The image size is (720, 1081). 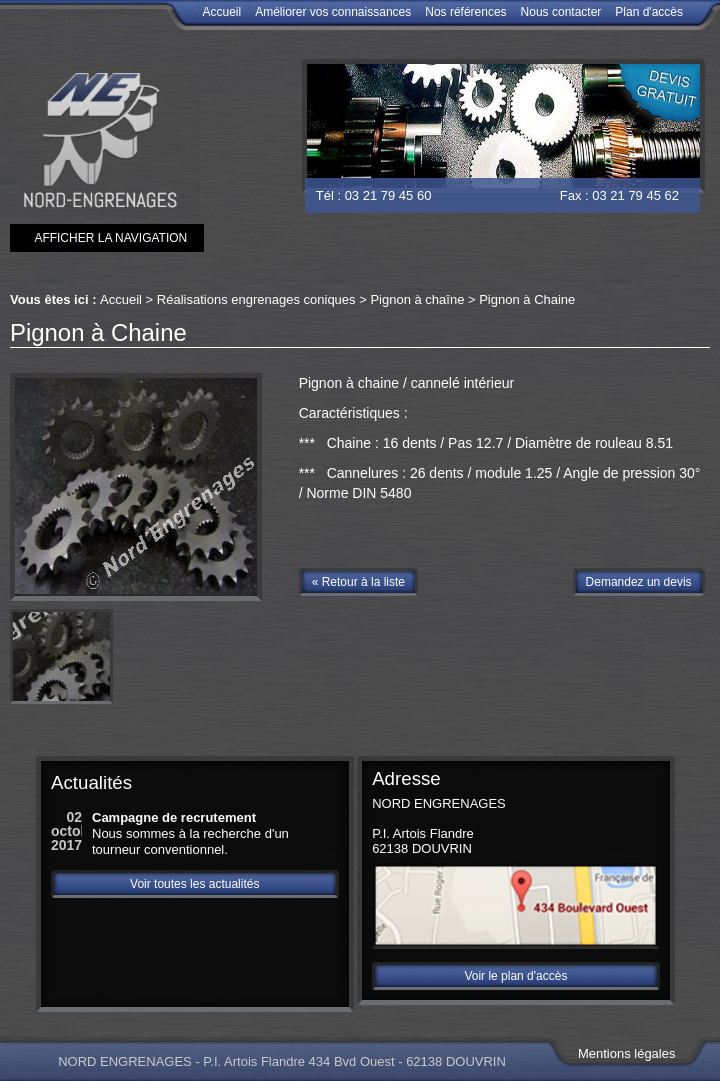 I want to click on Mentions légales, so click(x=627, y=1053).